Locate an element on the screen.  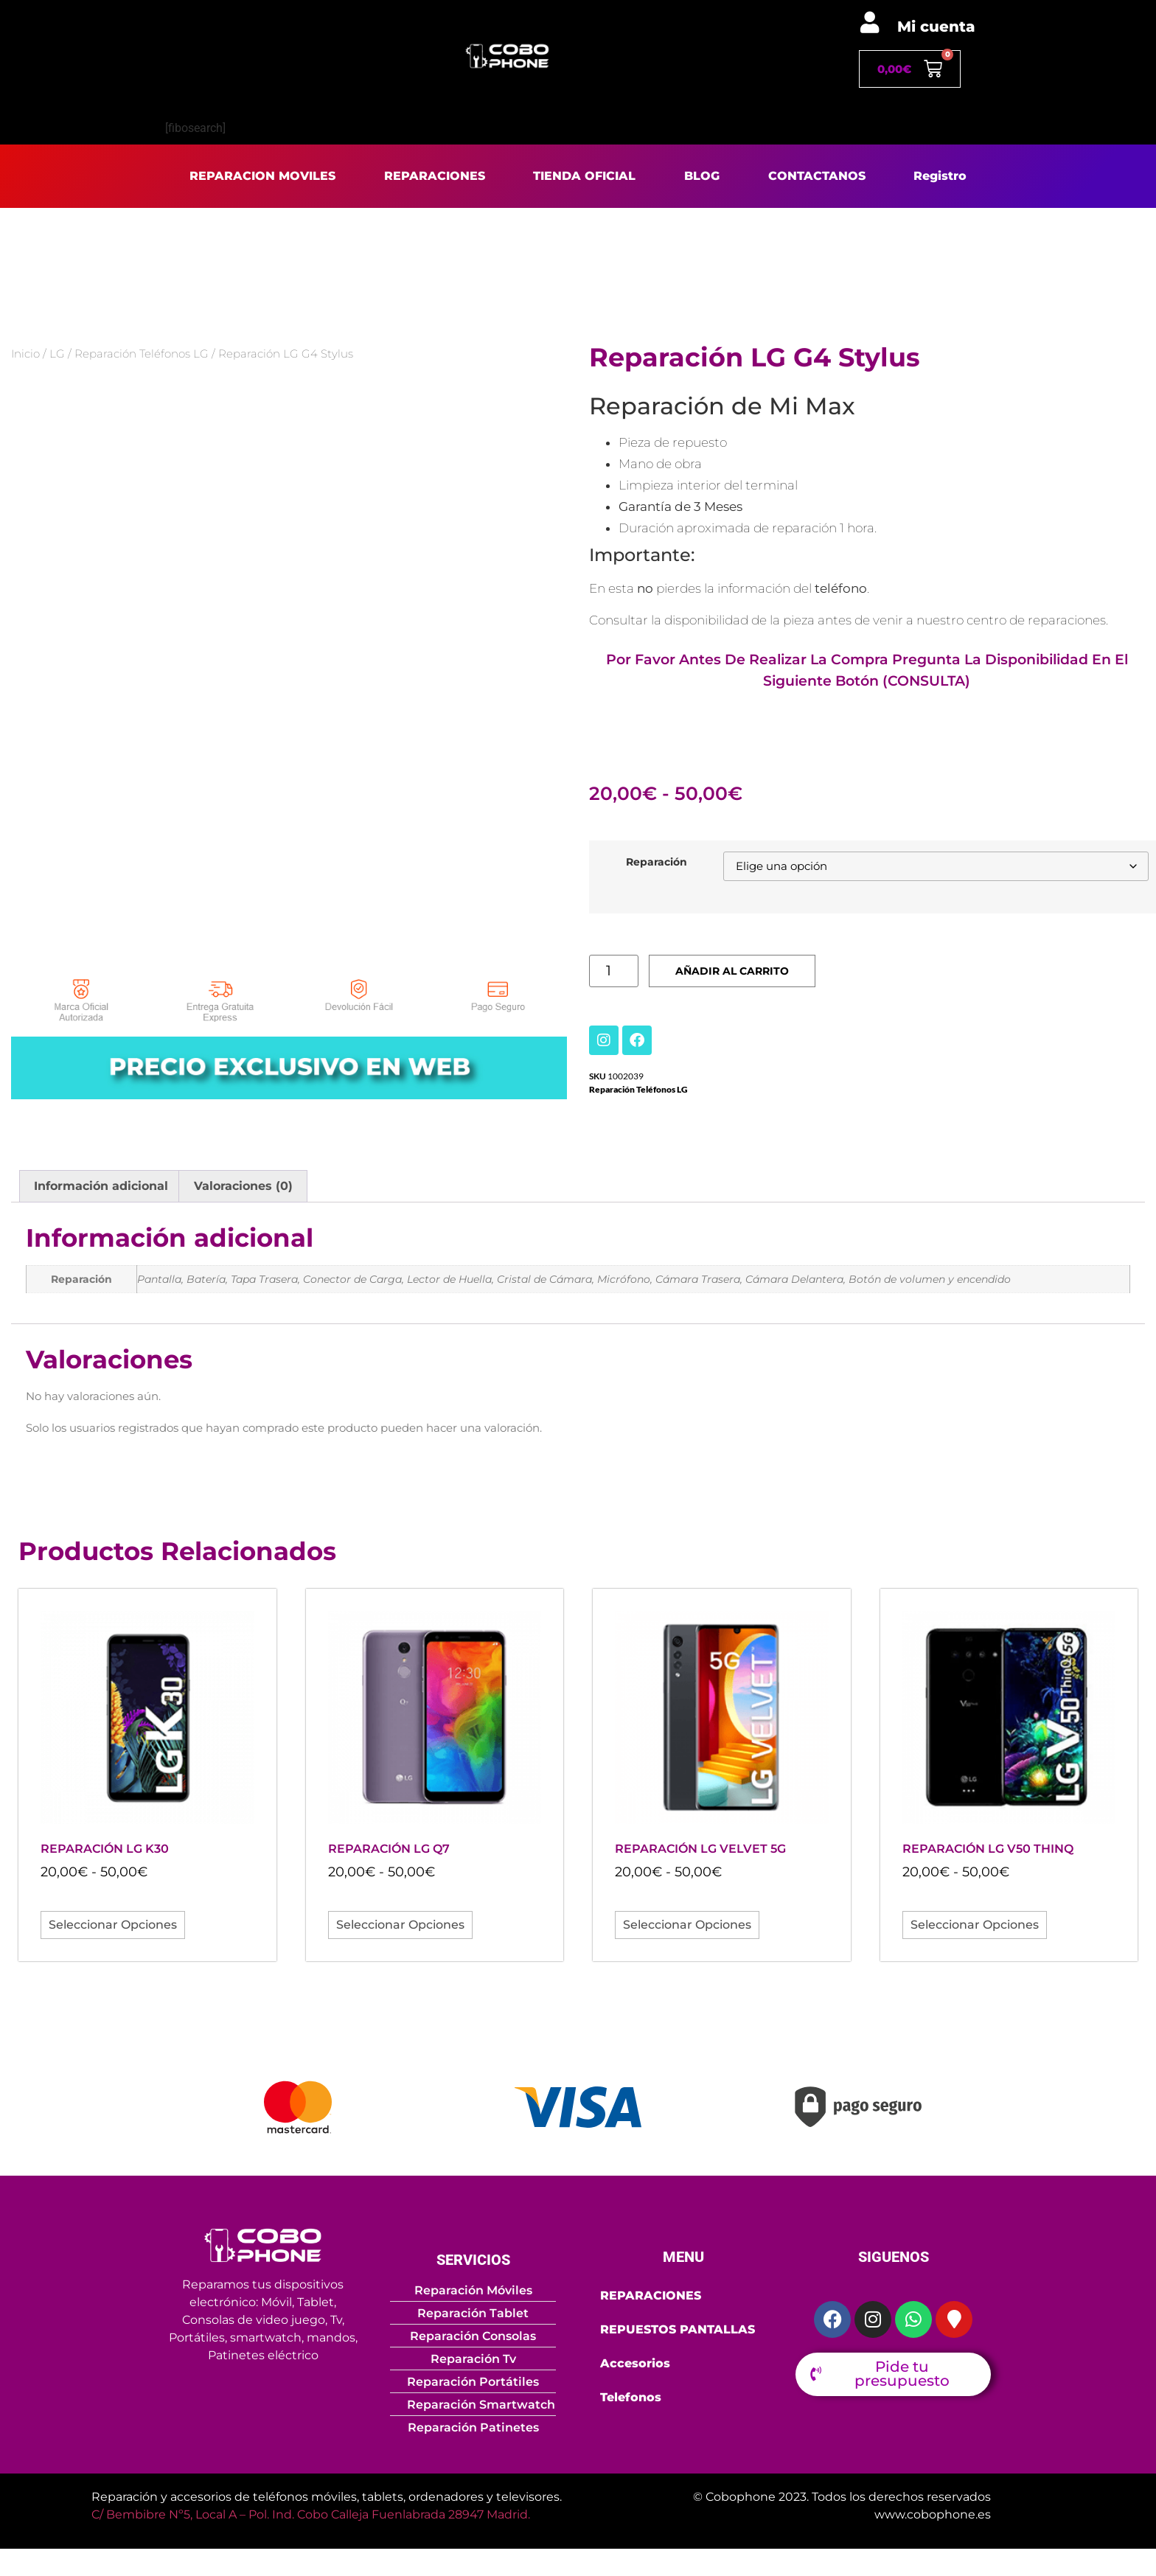
REPARACIONES is located at coordinates (434, 176).